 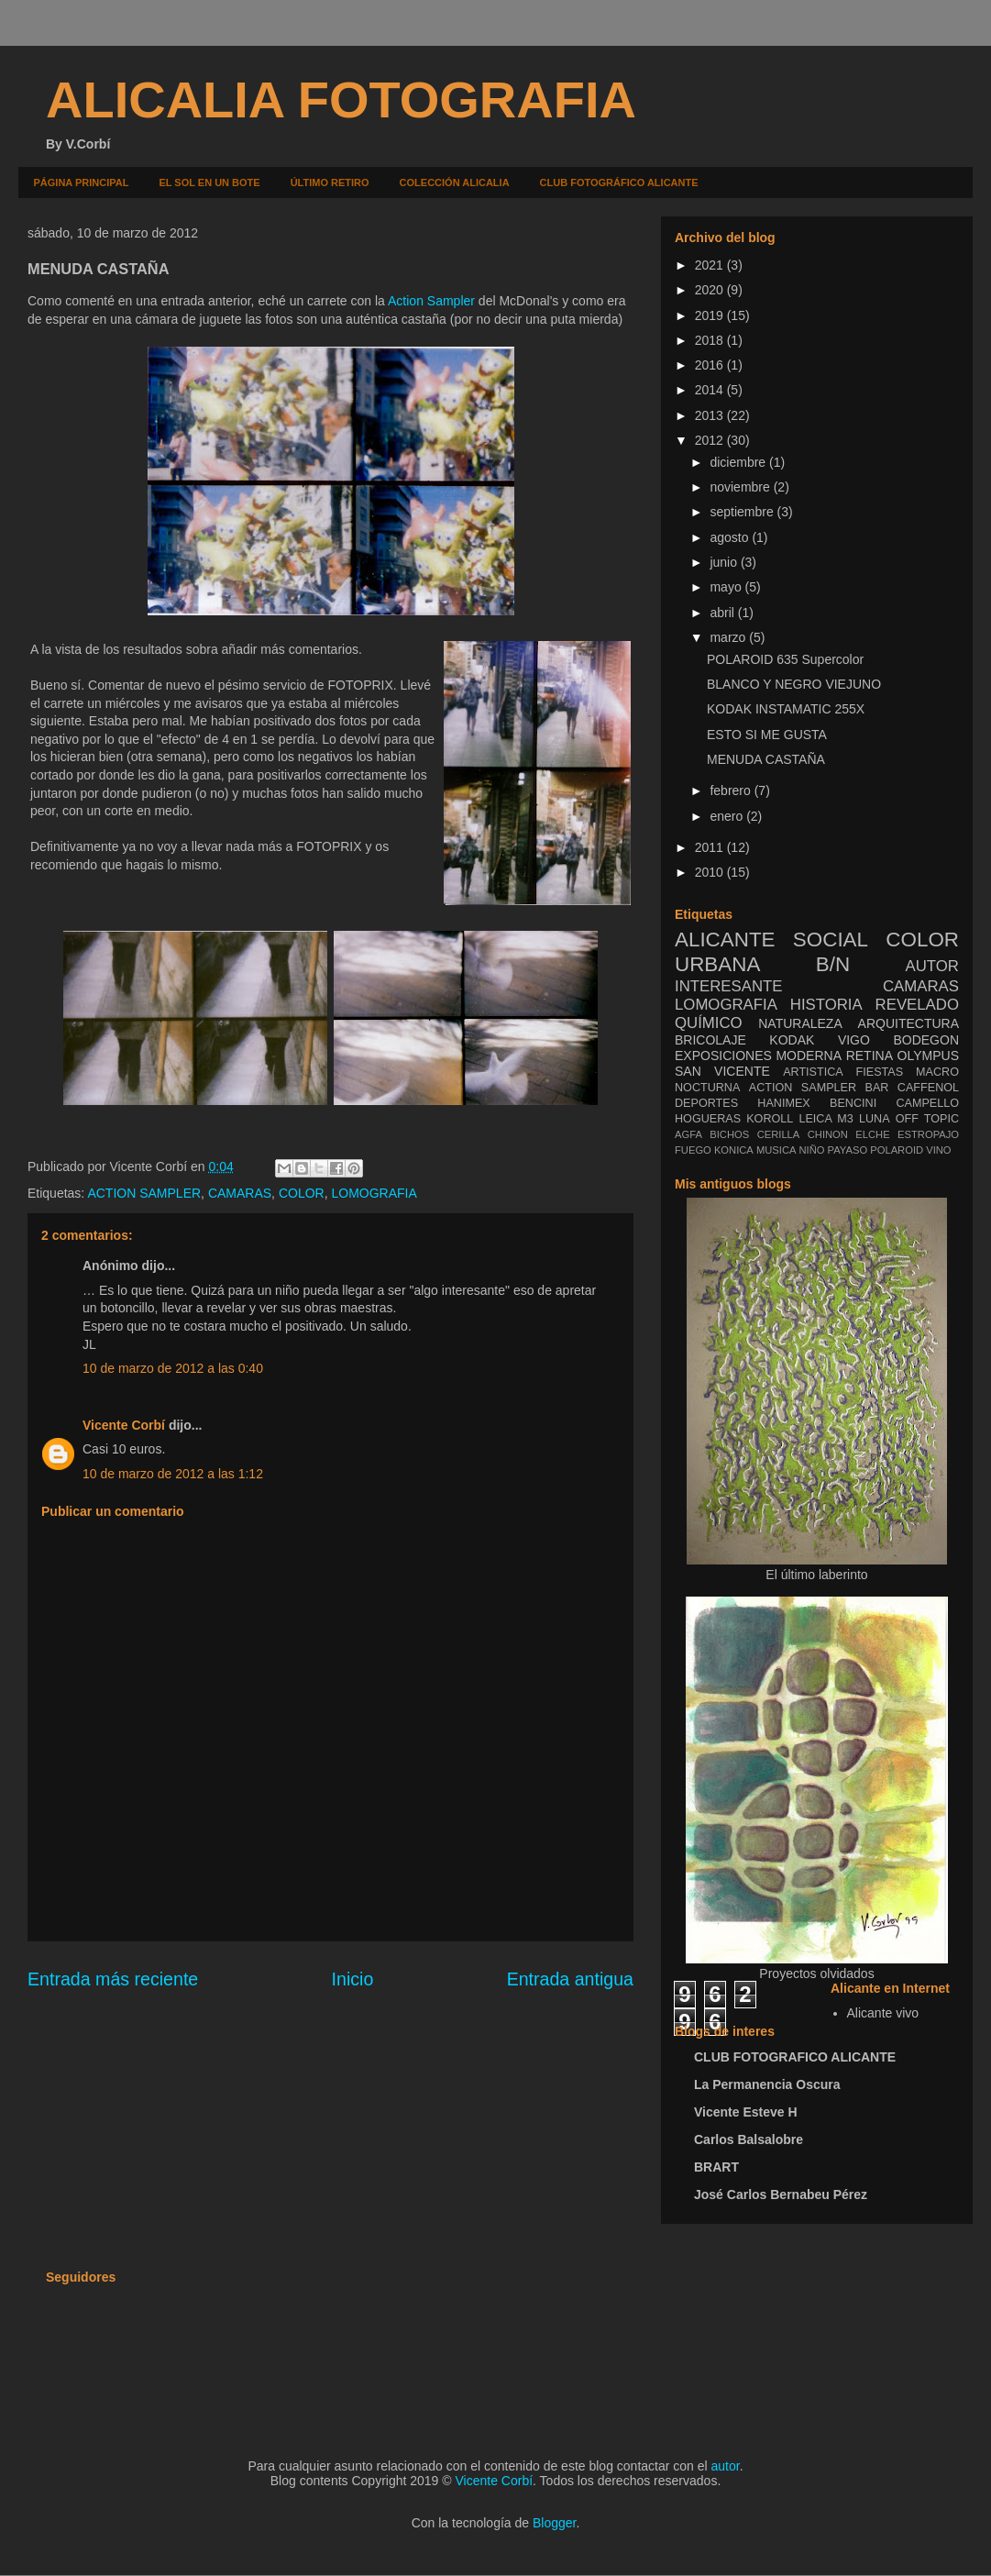 I want to click on PAYASO, so click(x=848, y=1149).